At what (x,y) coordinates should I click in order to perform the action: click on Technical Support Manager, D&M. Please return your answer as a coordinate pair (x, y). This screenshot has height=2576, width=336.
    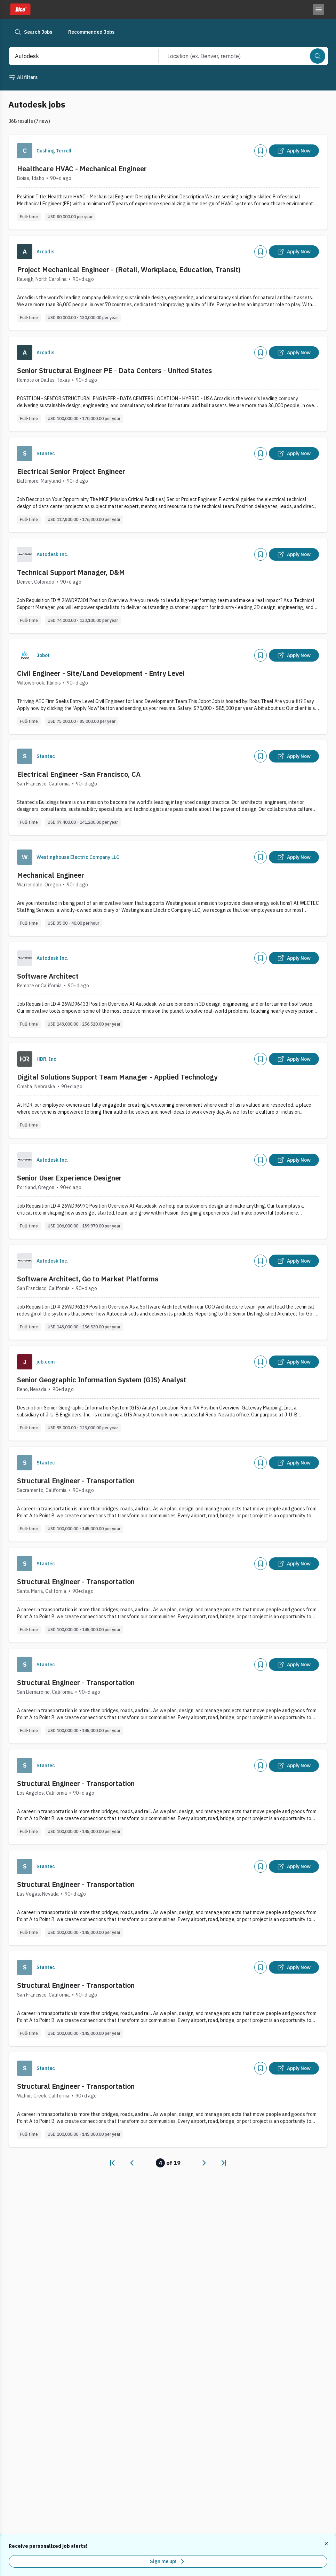
    Looking at the image, I should click on (71, 572).